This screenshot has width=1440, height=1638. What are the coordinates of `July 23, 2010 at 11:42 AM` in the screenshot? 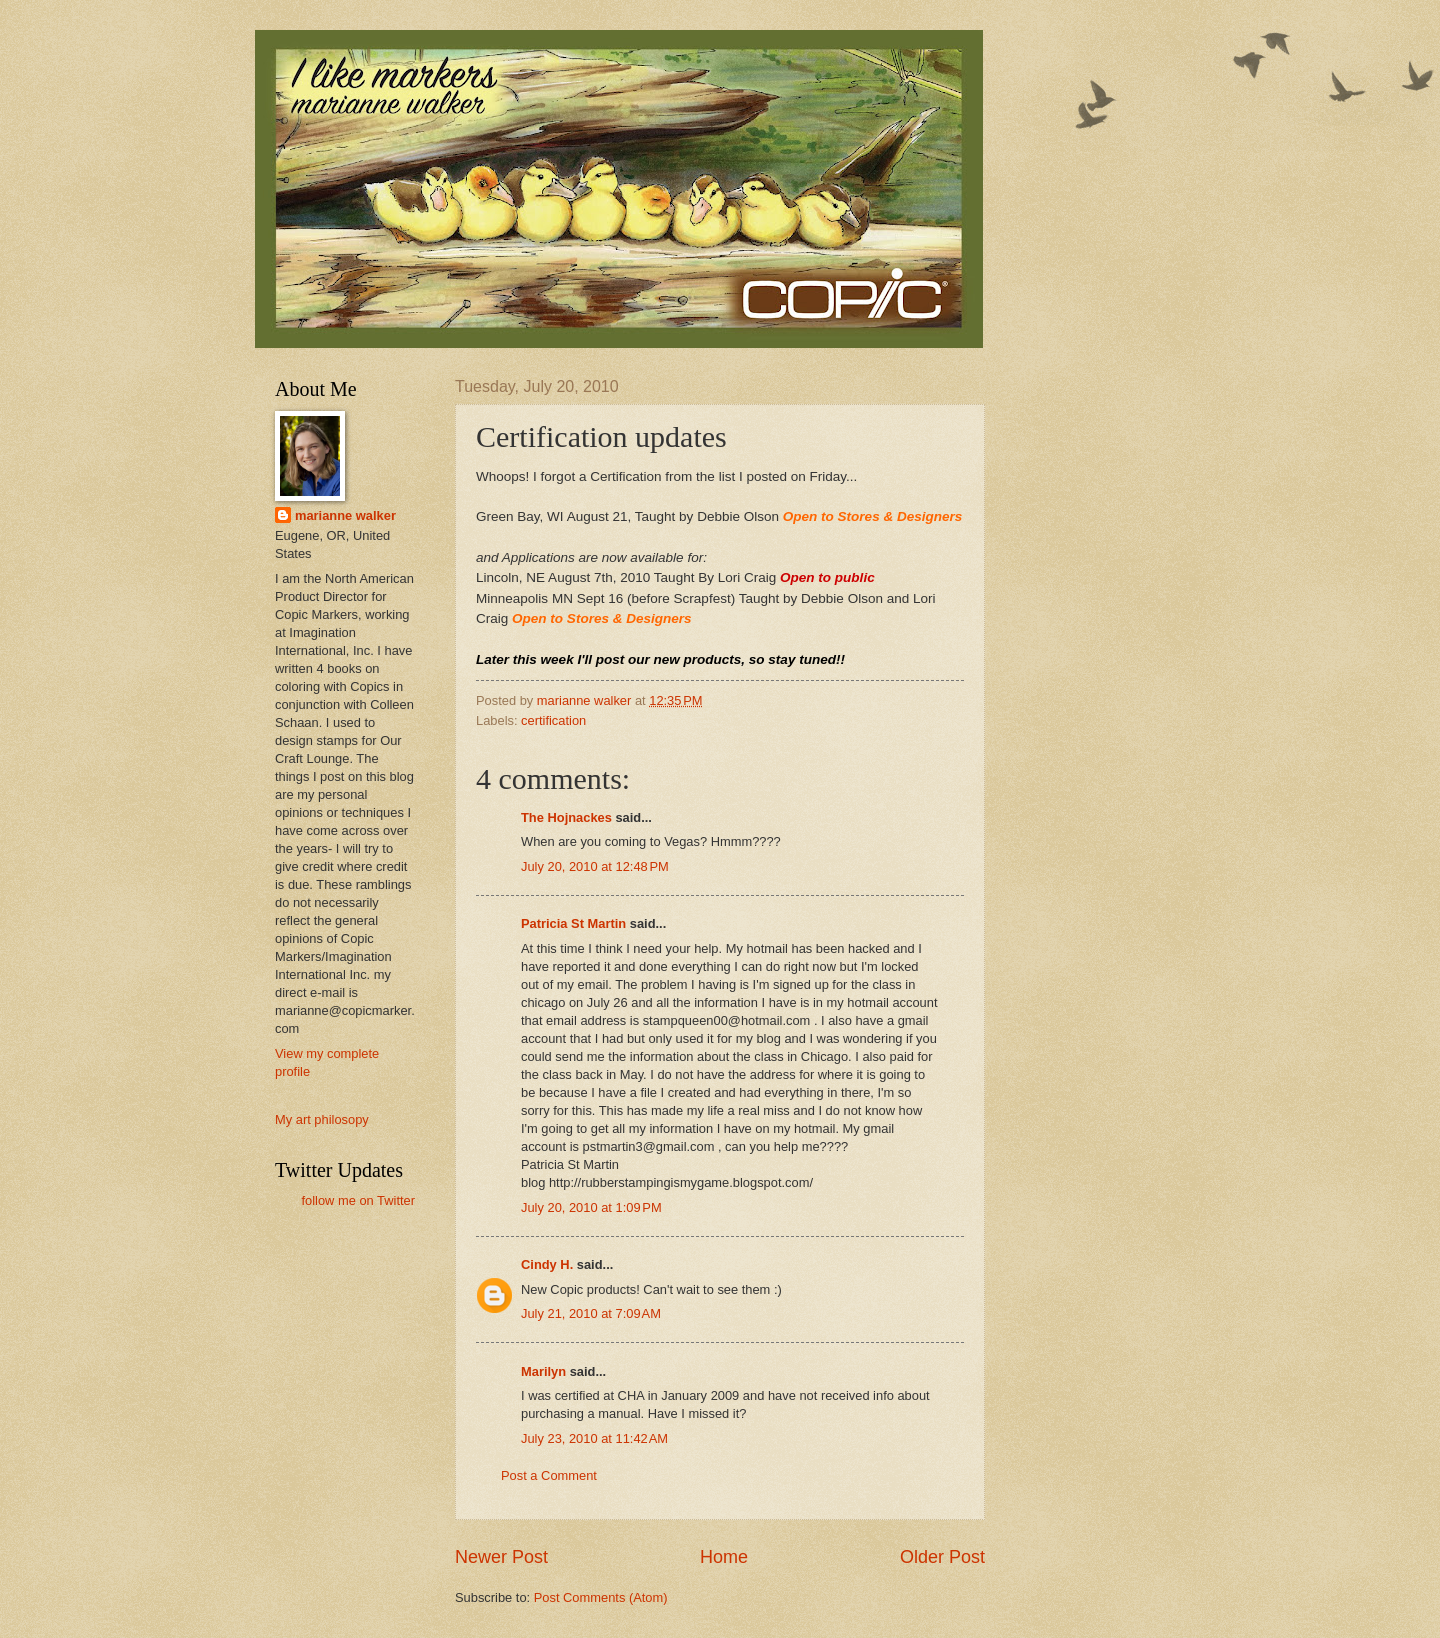 It's located at (594, 1438).